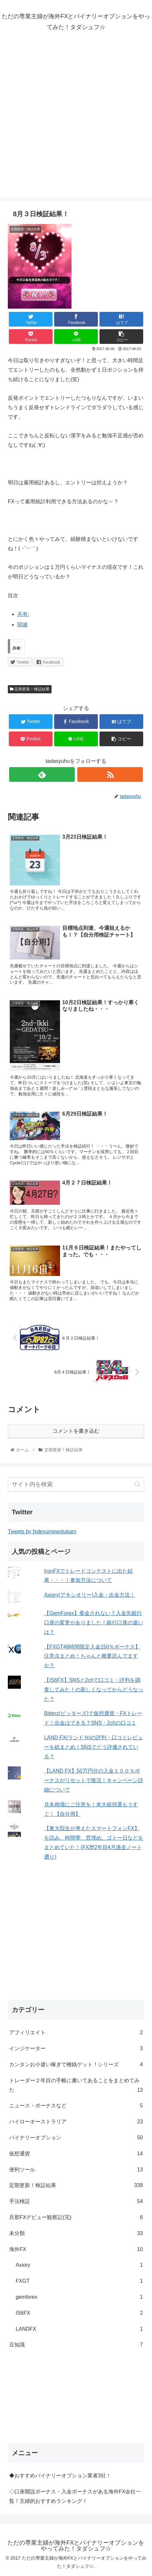 This screenshot has width=152, height=2576. Describe the element at coordinates (22, 624) in the screenshot. I see `関連` at that location.